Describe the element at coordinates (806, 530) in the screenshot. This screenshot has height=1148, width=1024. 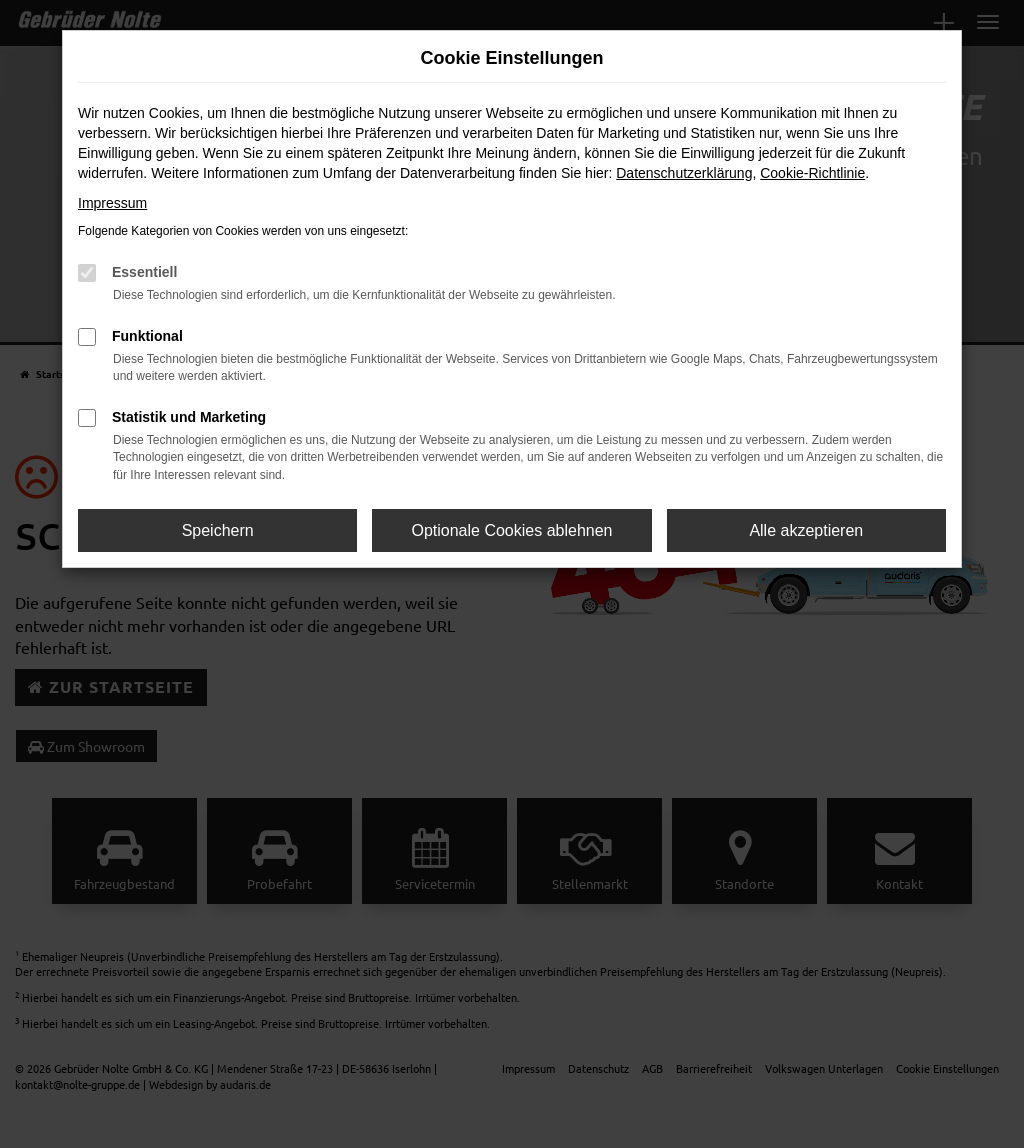
I see `Alle akzeptieren` at that location.